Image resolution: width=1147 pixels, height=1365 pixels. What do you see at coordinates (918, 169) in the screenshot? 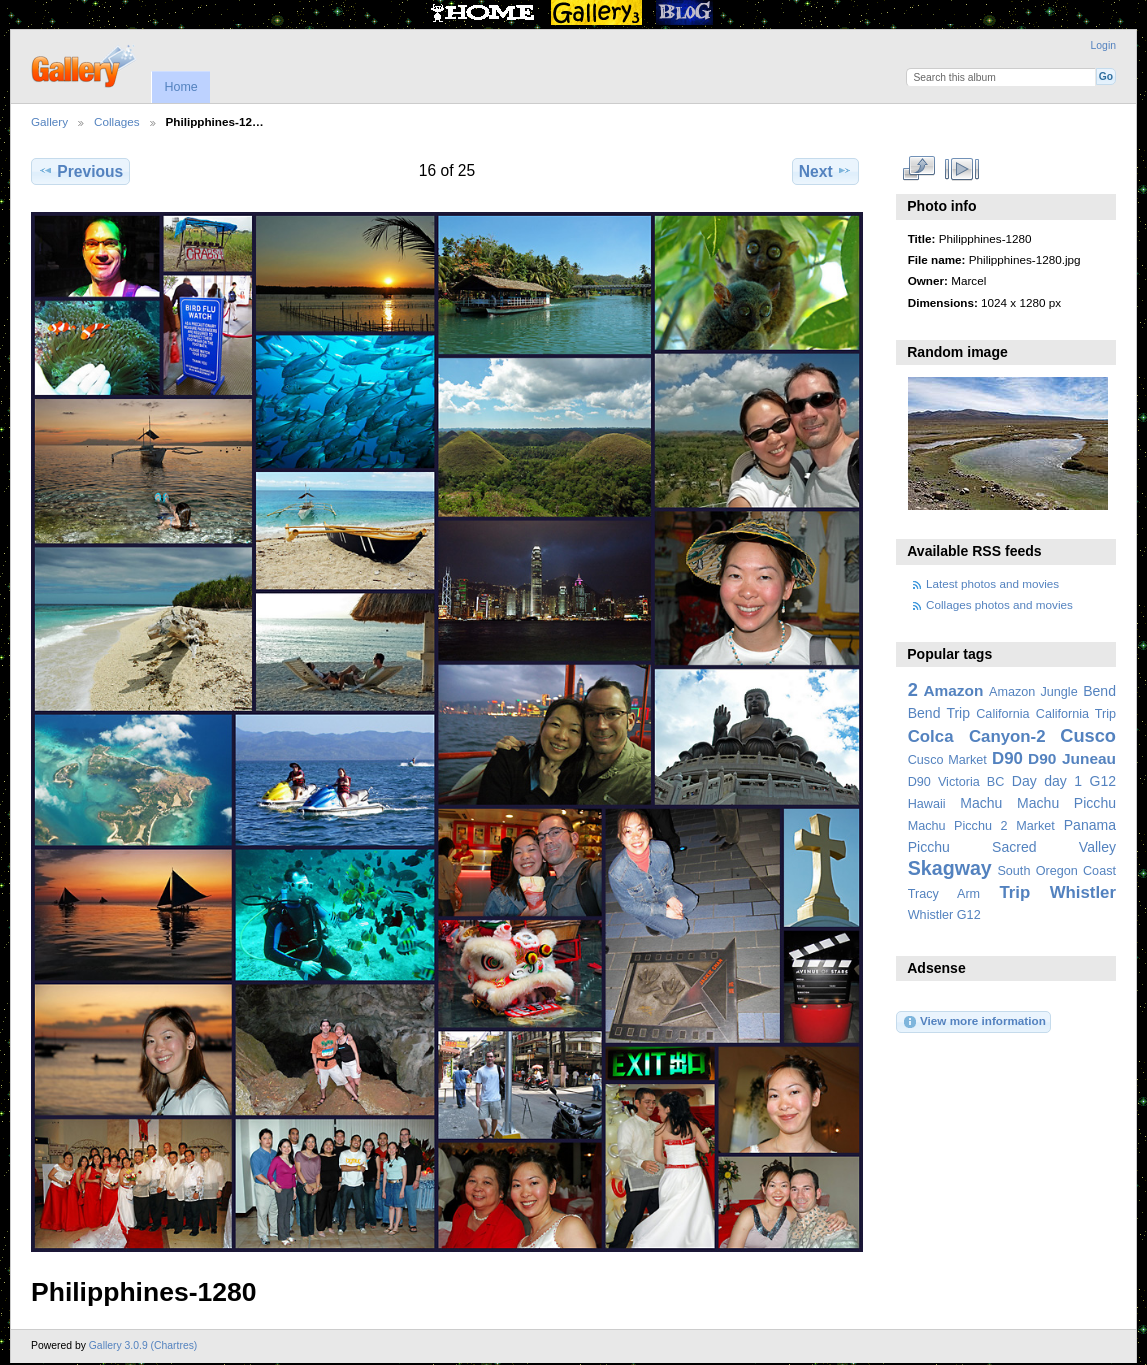
I see `View full size` at bounding box center [918, 169].